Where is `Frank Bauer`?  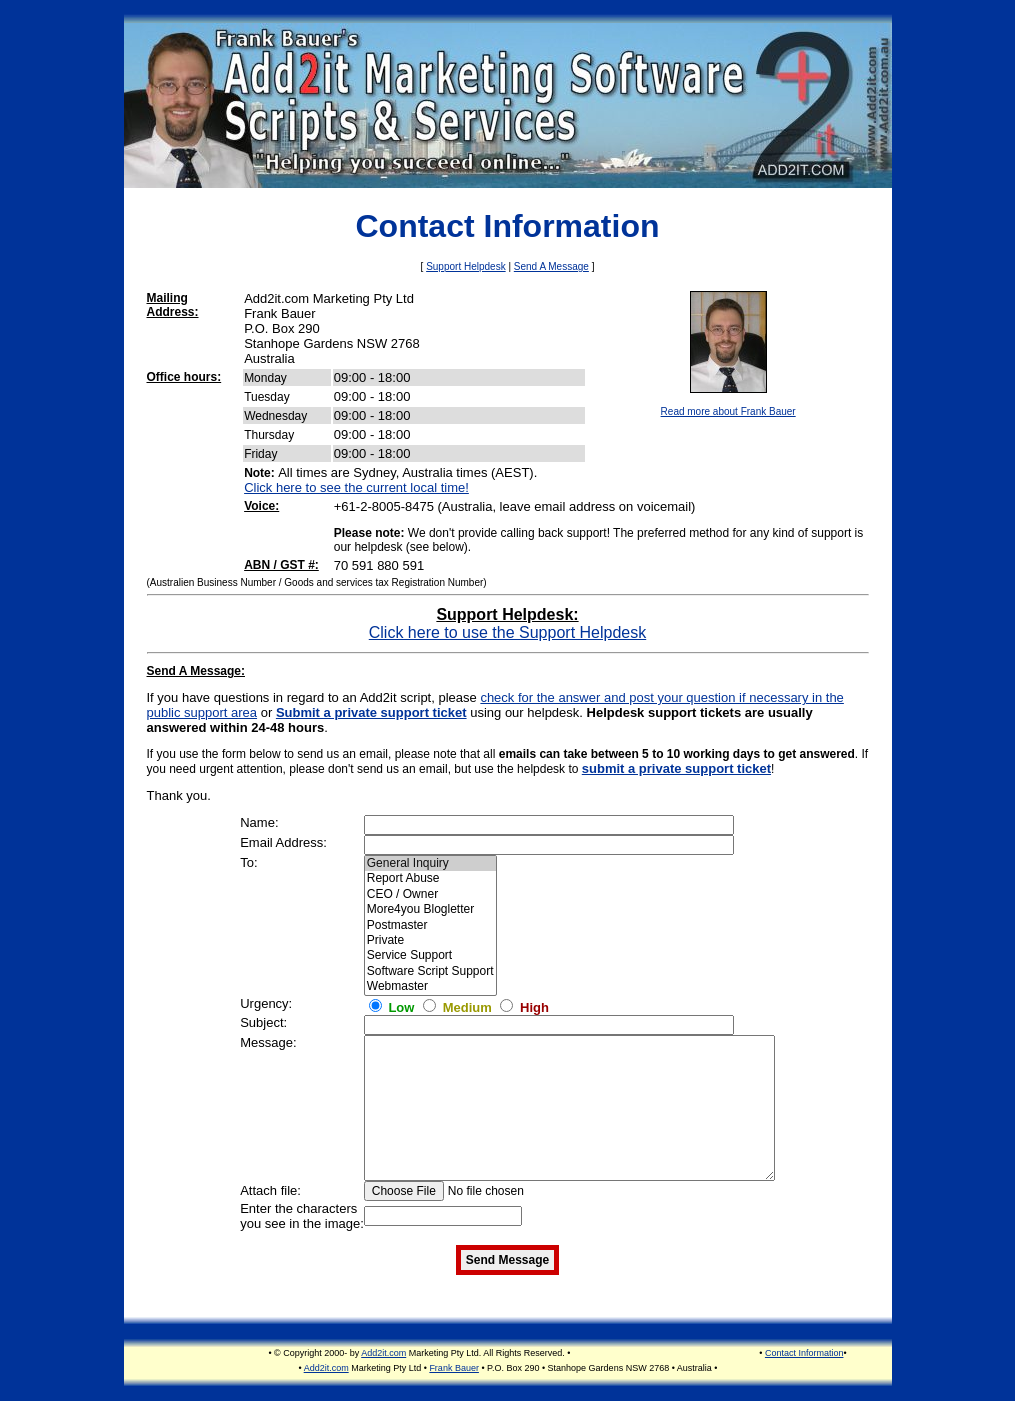 Frank Bauer is located at coordinates (454, 1368).